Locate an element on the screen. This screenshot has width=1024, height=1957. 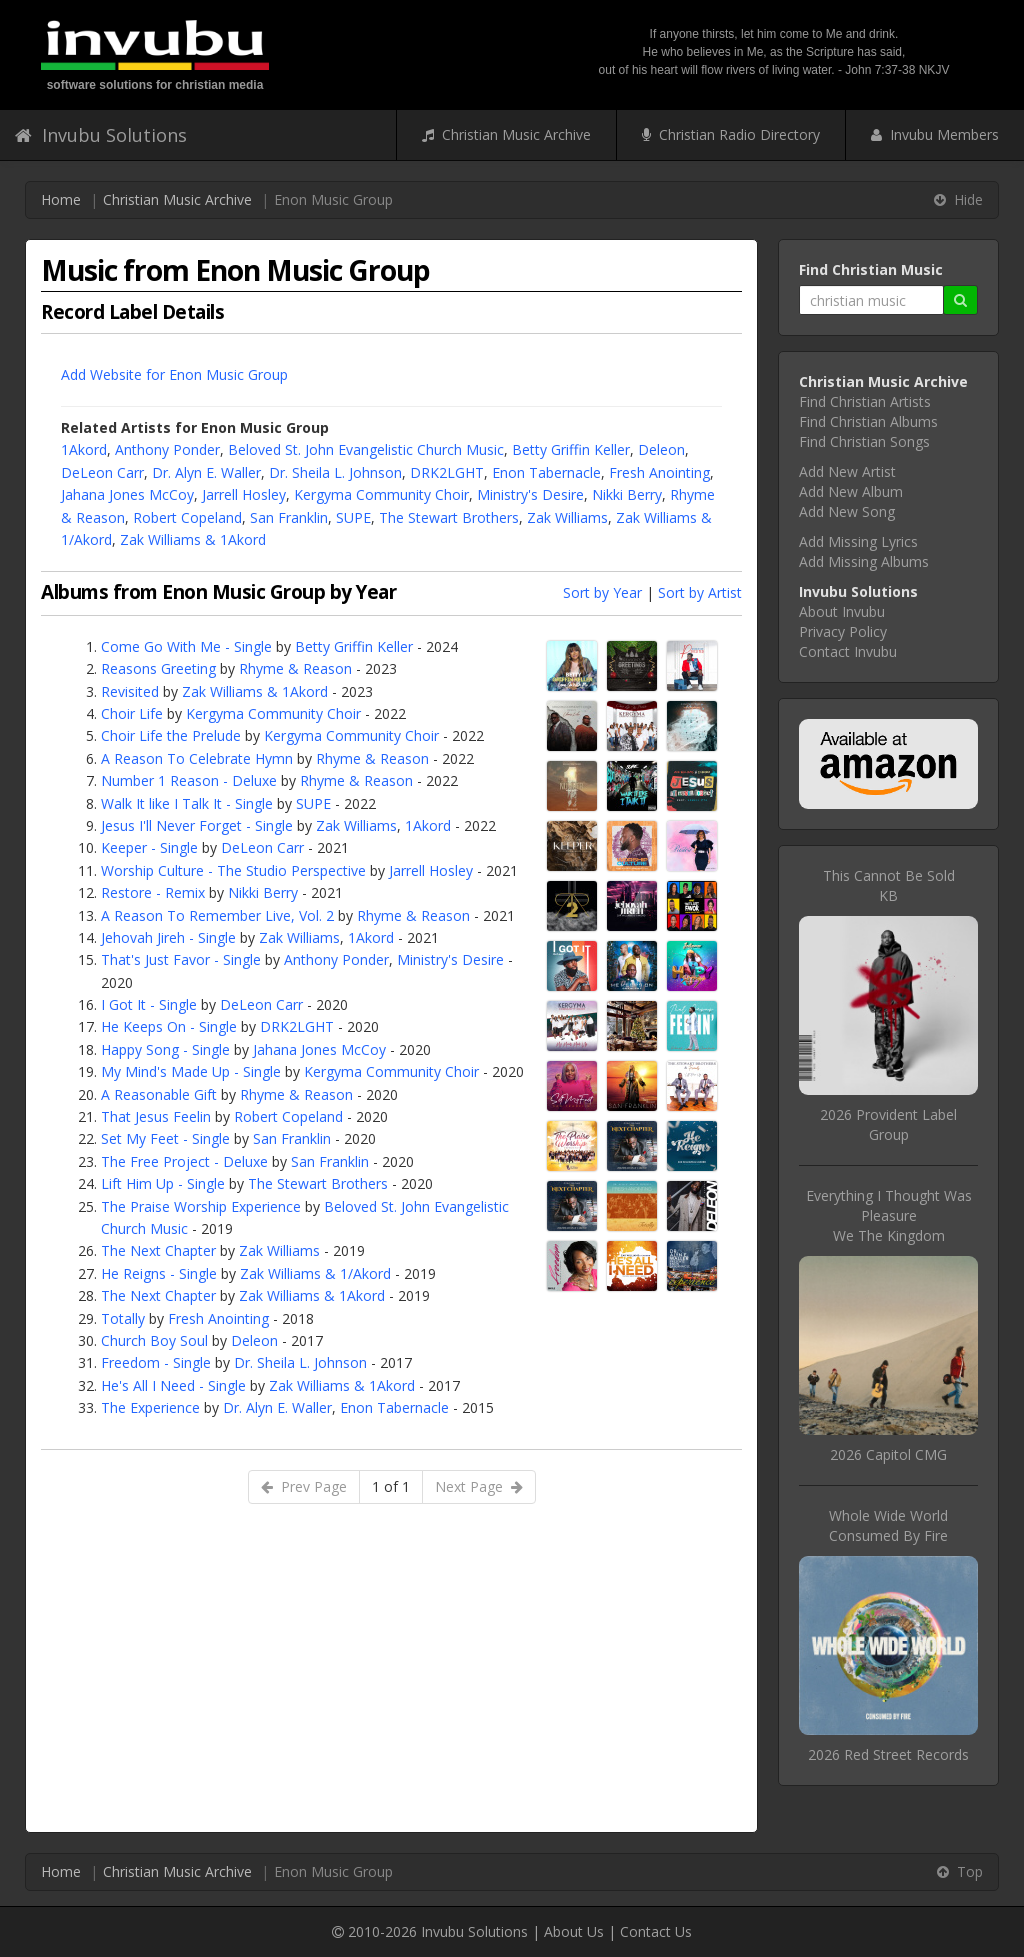
Anthony Ponder is located at coordinates (167, 449).